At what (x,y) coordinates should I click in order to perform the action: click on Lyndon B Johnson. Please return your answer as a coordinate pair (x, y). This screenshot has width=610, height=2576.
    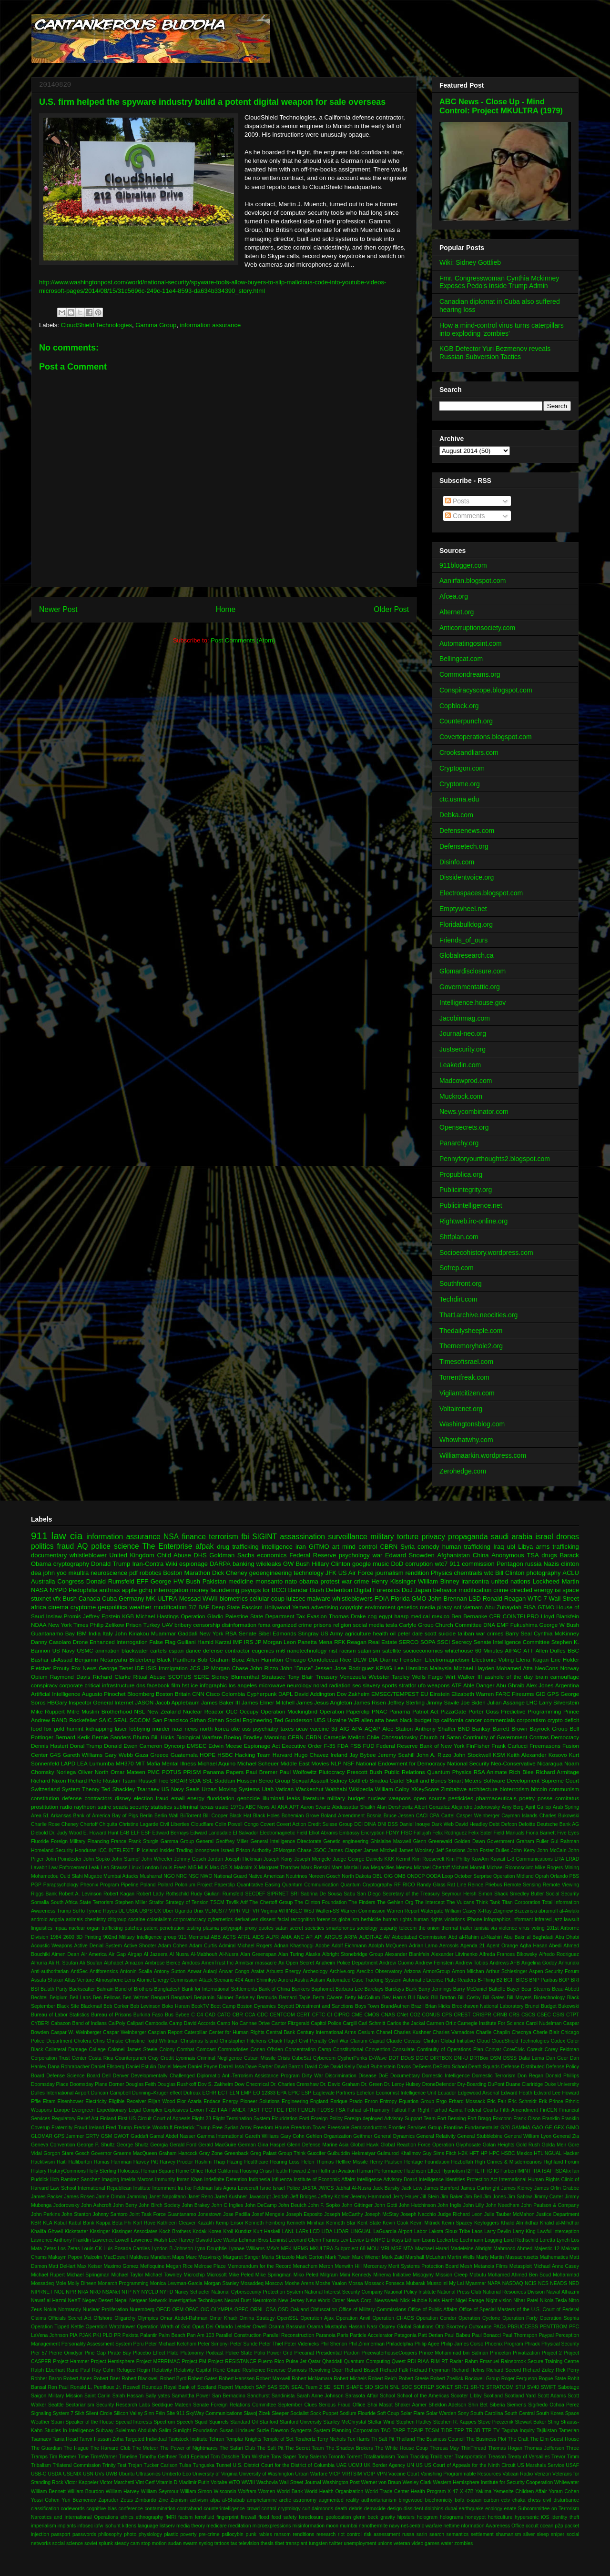
    Looking at the image, I should click on (172, 2248).